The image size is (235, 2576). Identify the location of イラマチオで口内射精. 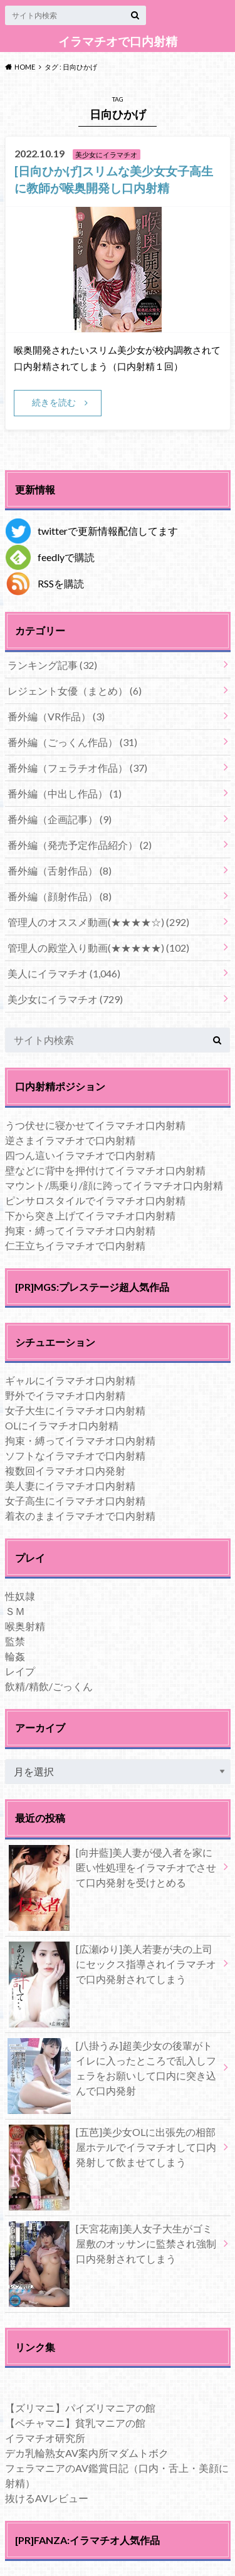
(117, 41).